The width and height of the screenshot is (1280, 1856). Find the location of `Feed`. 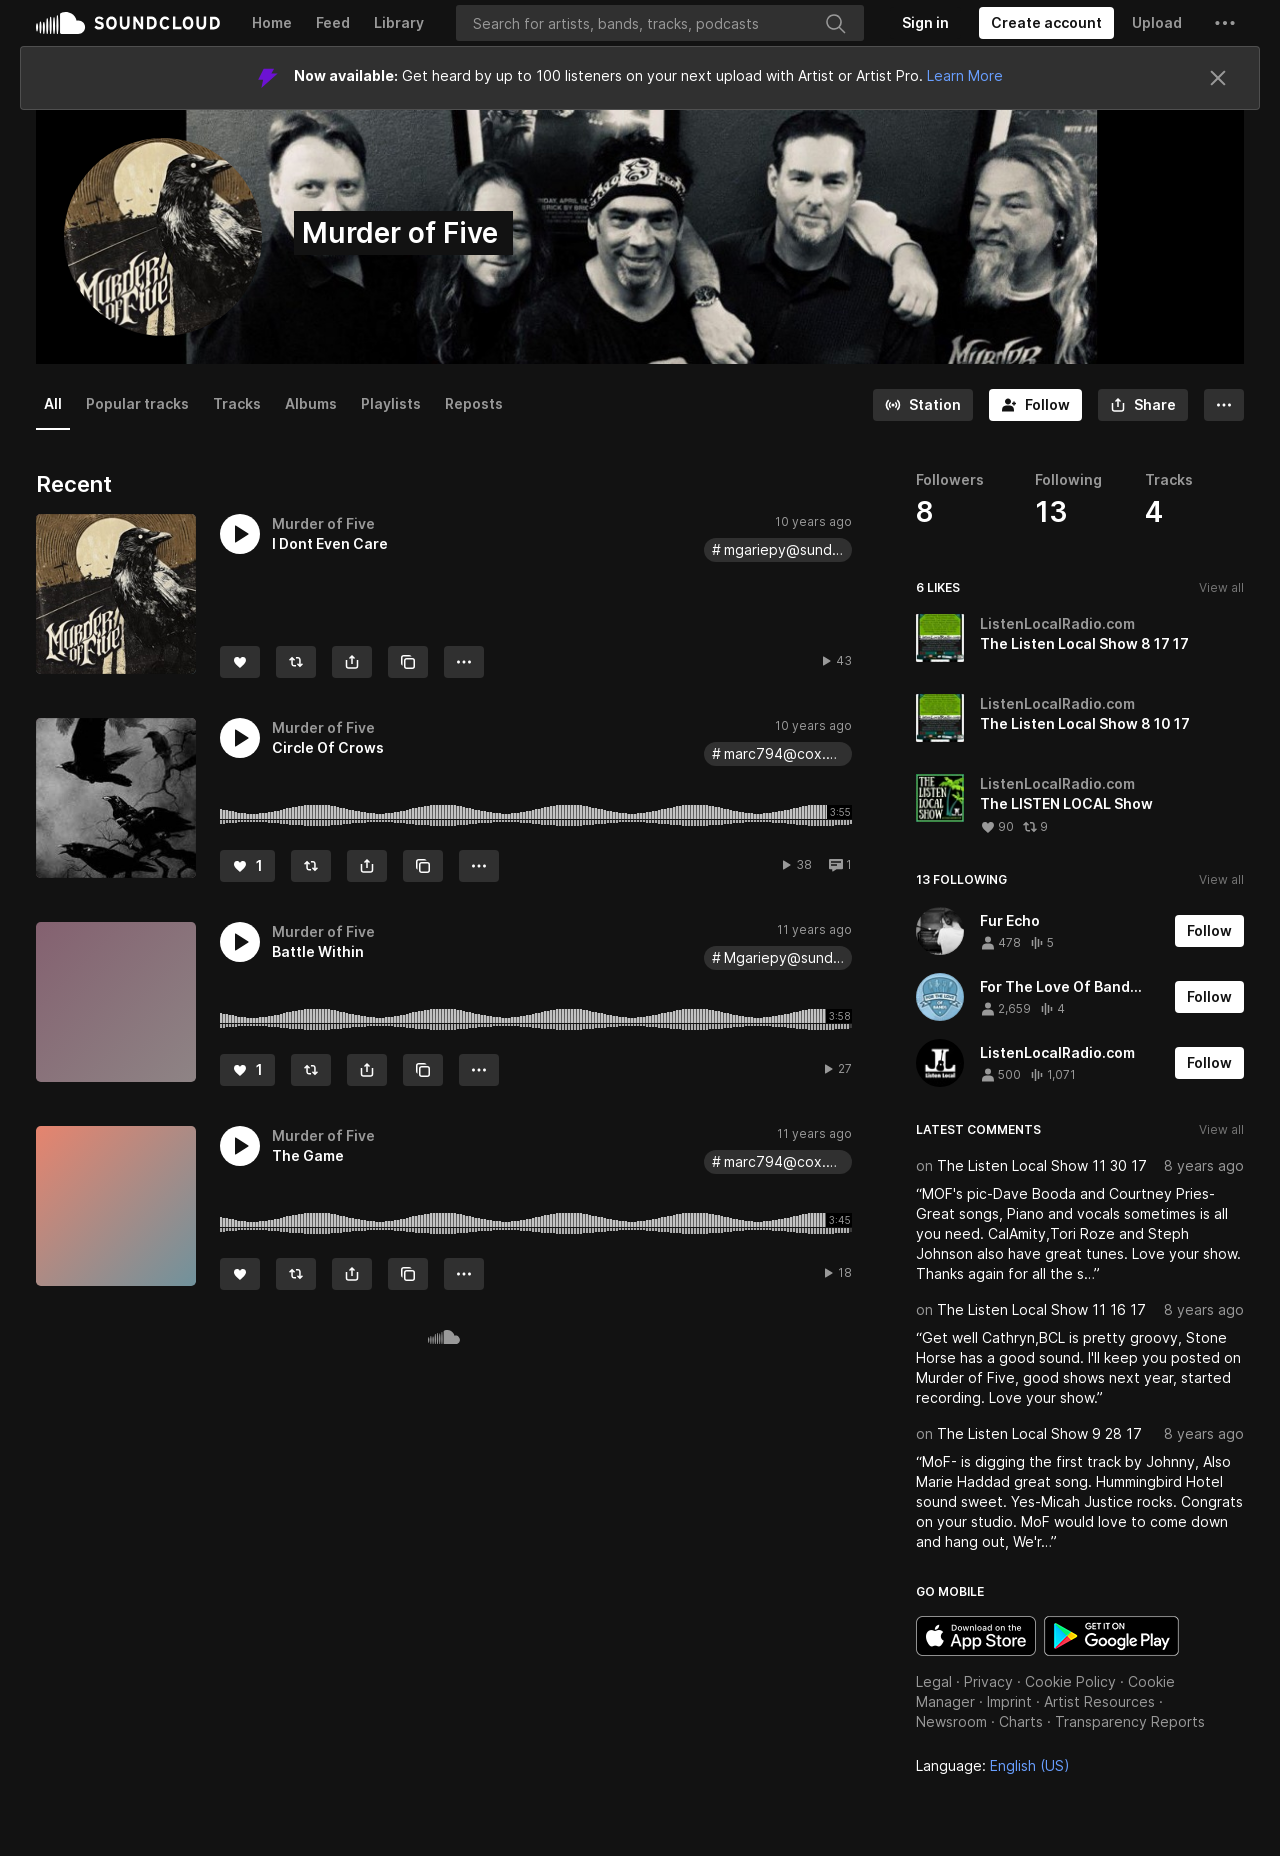

Feed is located at coordinates (333, 22).